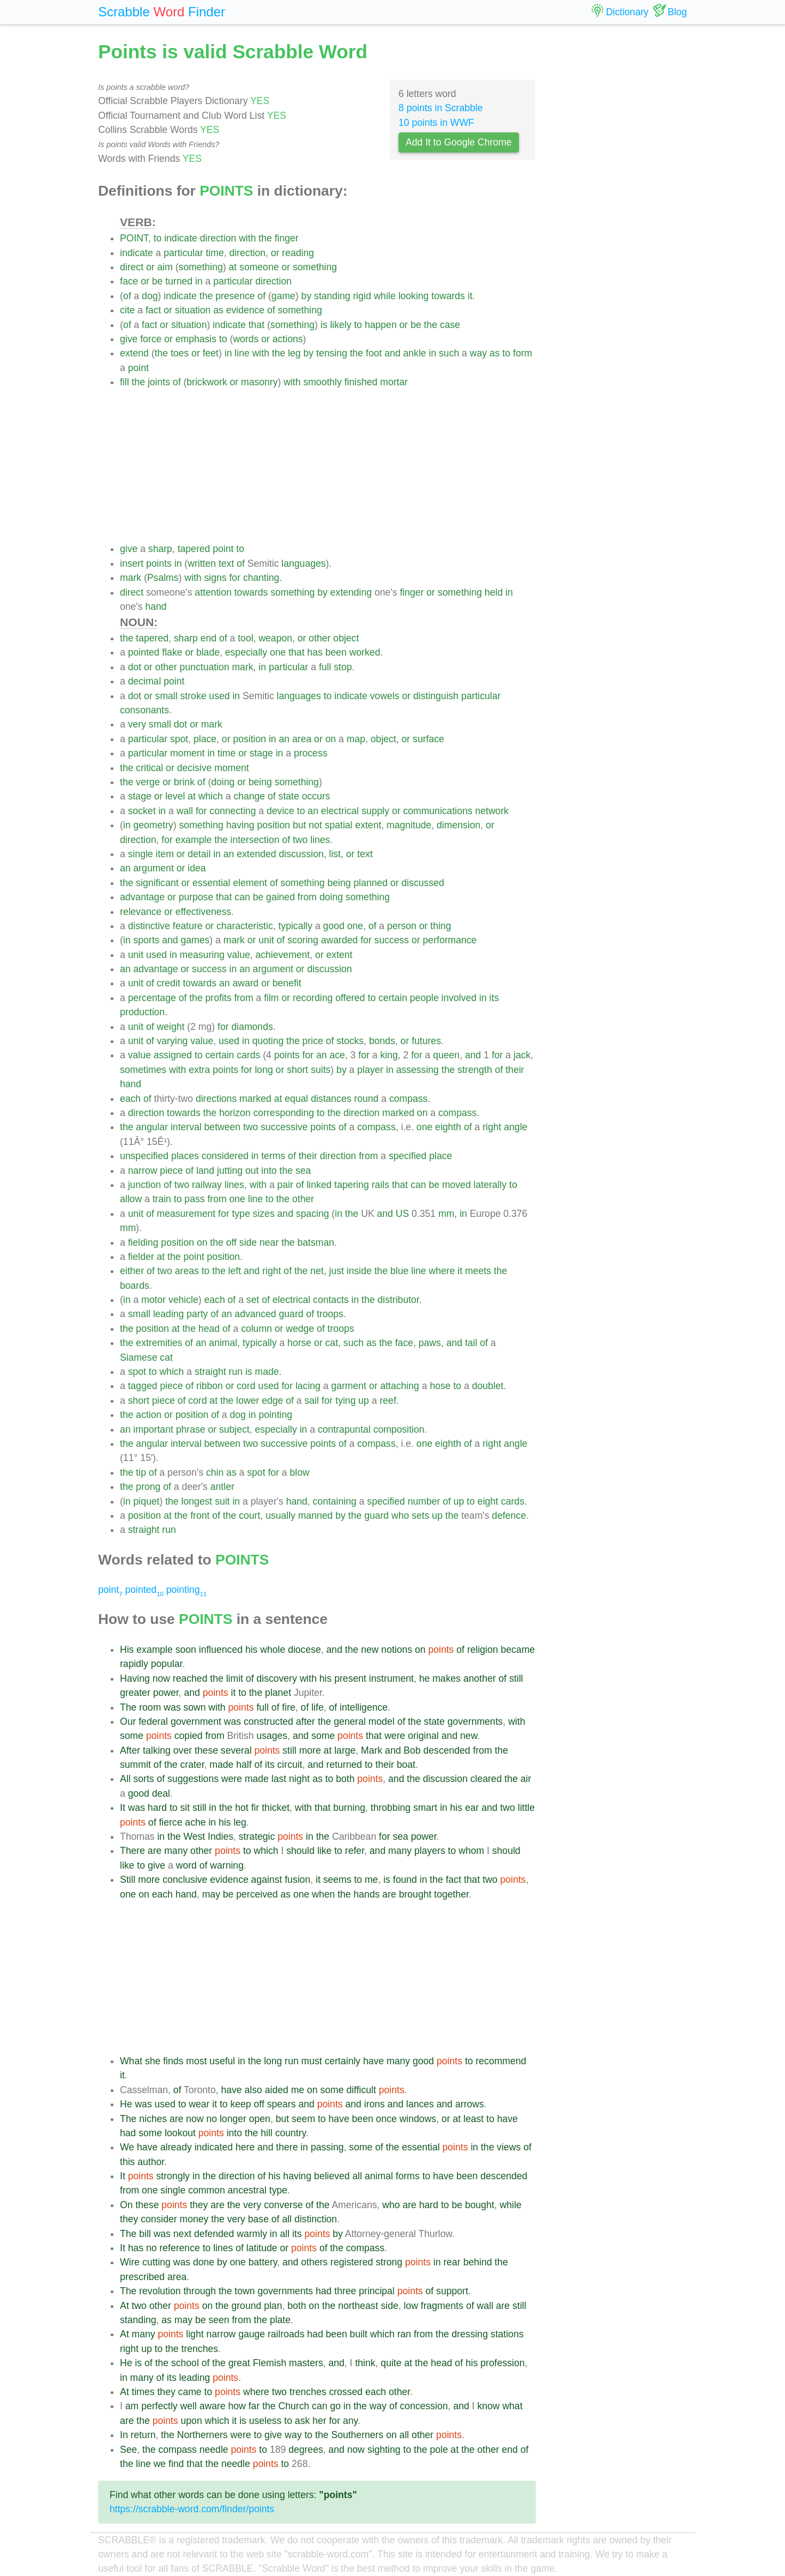 The image size is (785, 2576). I want to click on player, so click(370, 1069).